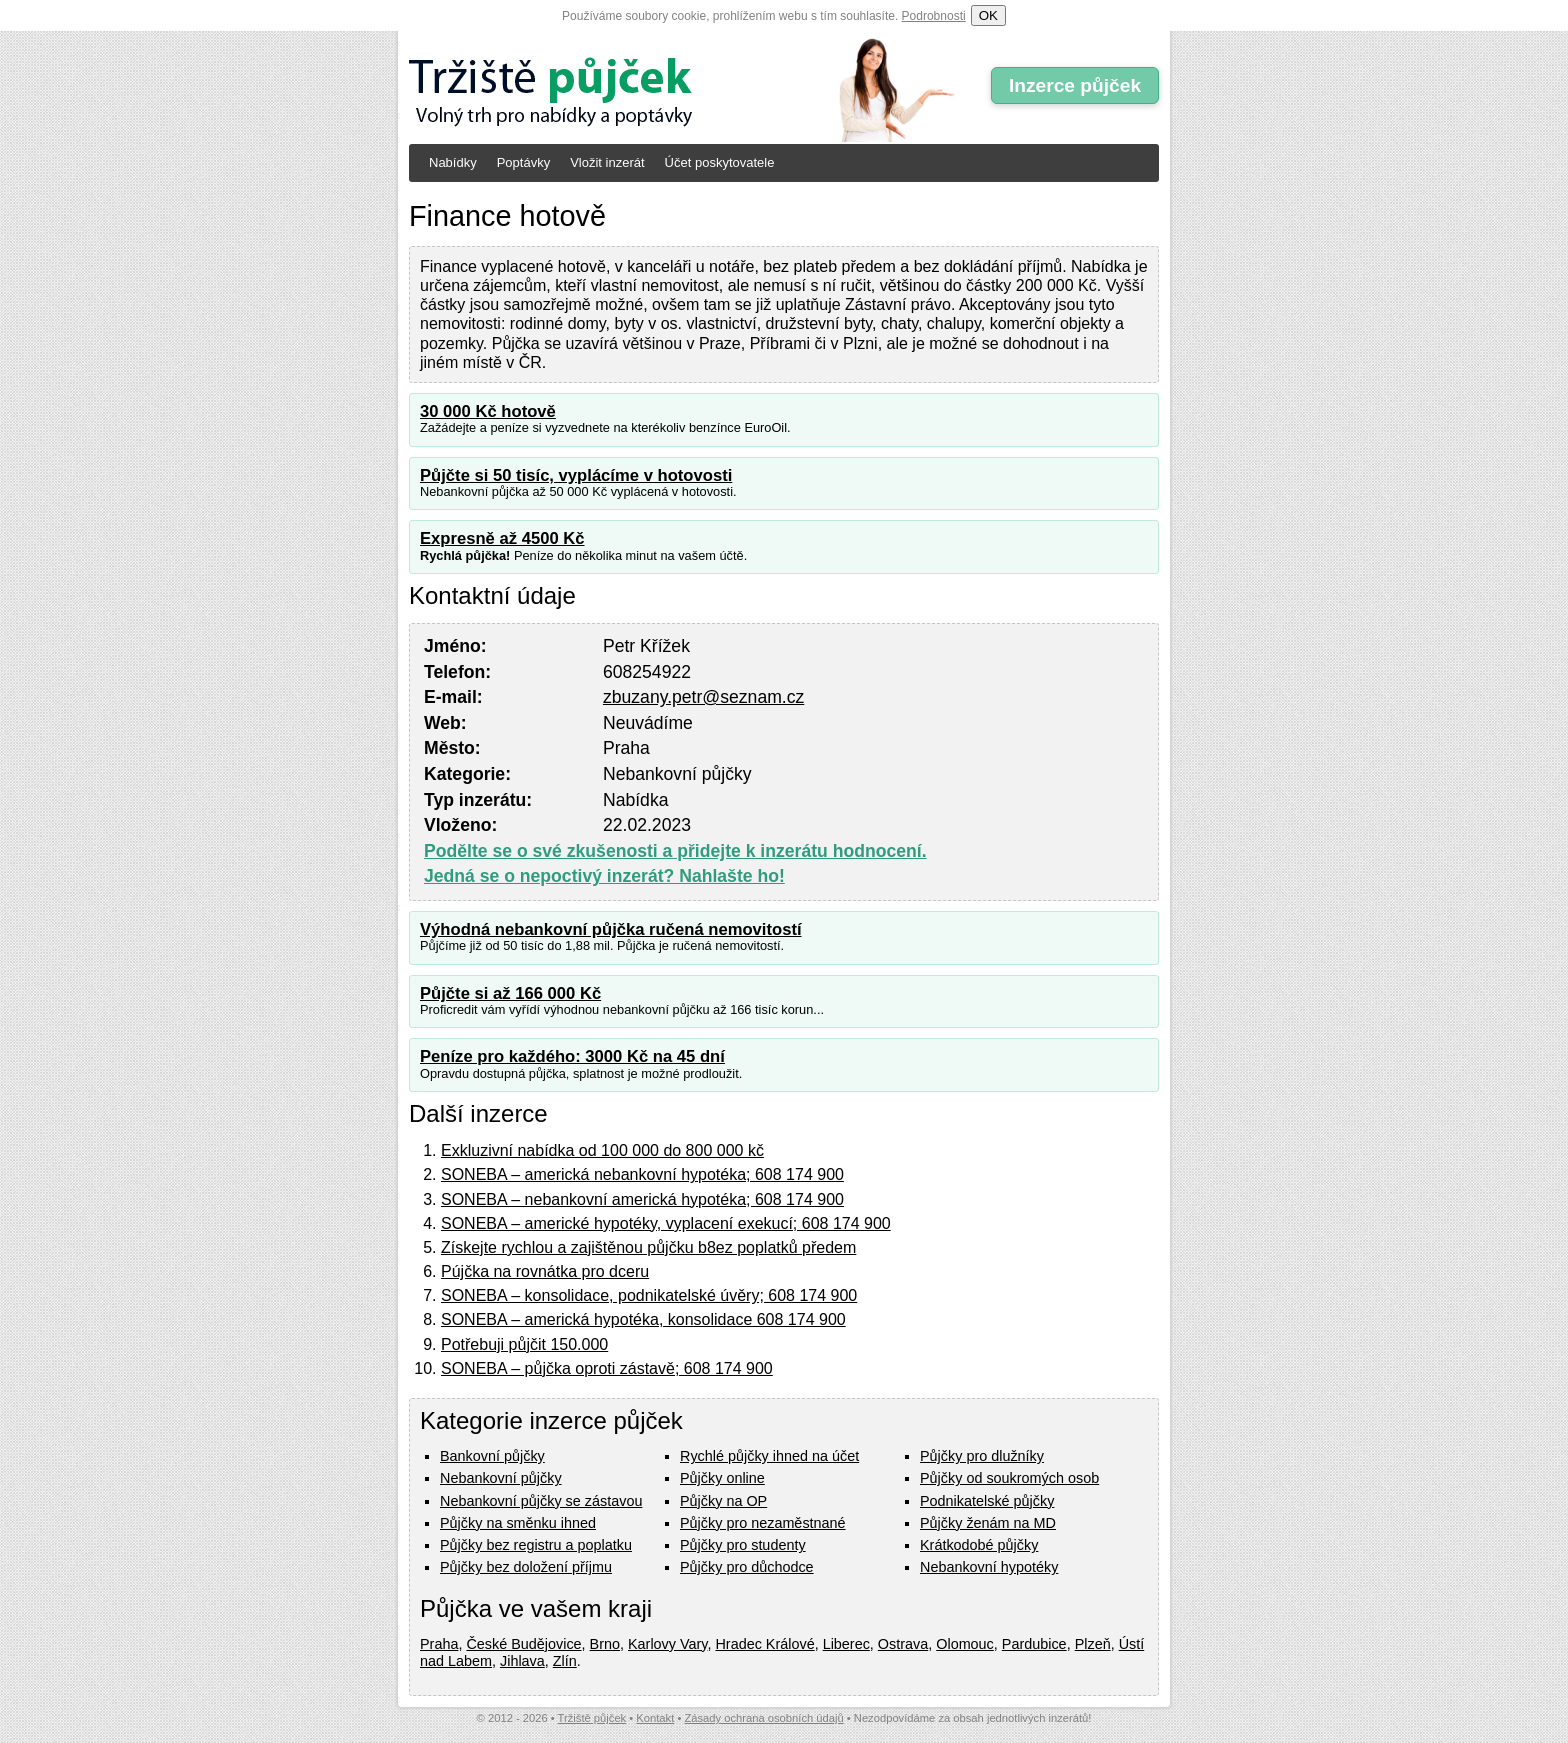 This screenshot has width=1568, height=1743. I want to click on Podnikatelské půjčky, so click(987, 1501).